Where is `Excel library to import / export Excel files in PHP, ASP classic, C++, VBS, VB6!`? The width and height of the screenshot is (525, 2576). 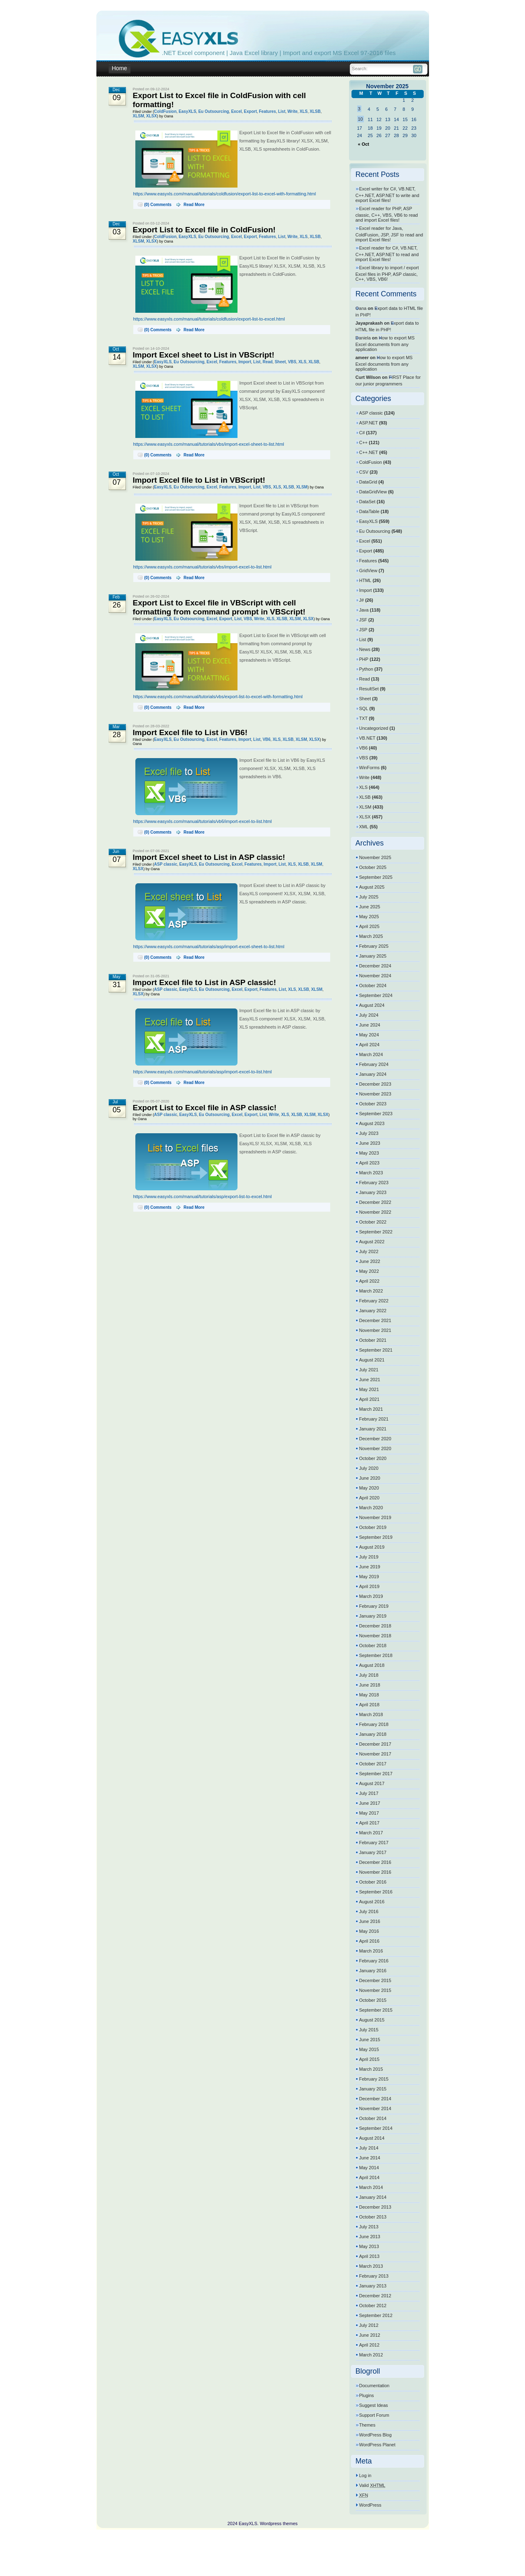
Excel library to import / export Excel files in PHP, ASP classic, C++, VBS, VB6! is located at coordinates (387, 273).